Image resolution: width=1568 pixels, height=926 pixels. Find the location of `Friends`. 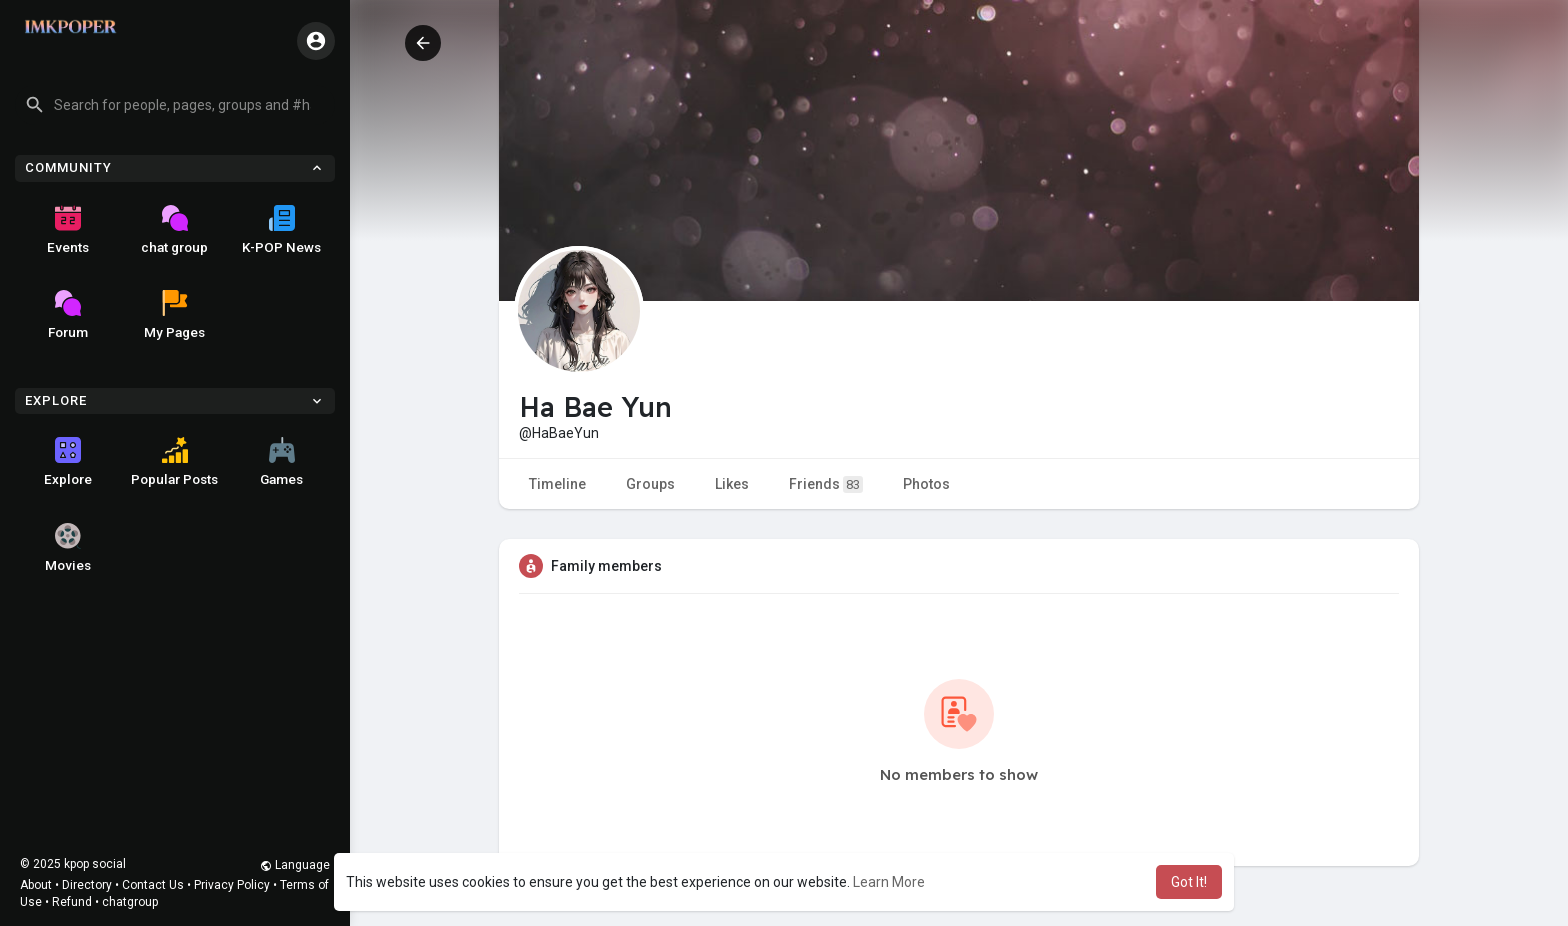

Friends is located at coordinates (826, 484).